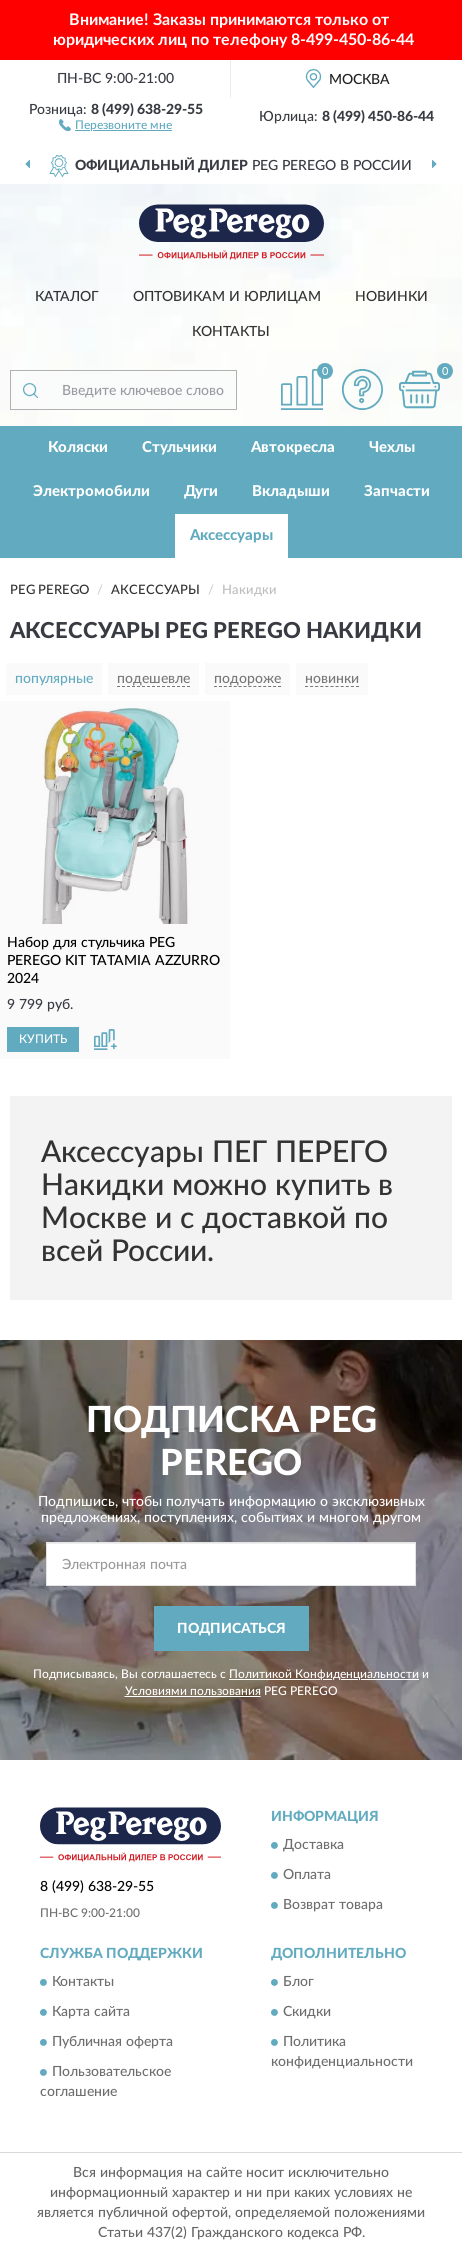 Image resolution: width=462 pixels, height=2253 pixels. What do you see at coordinates (115, 124) in the screenshot?
I see `[button]` at bounding box center [115, 124].